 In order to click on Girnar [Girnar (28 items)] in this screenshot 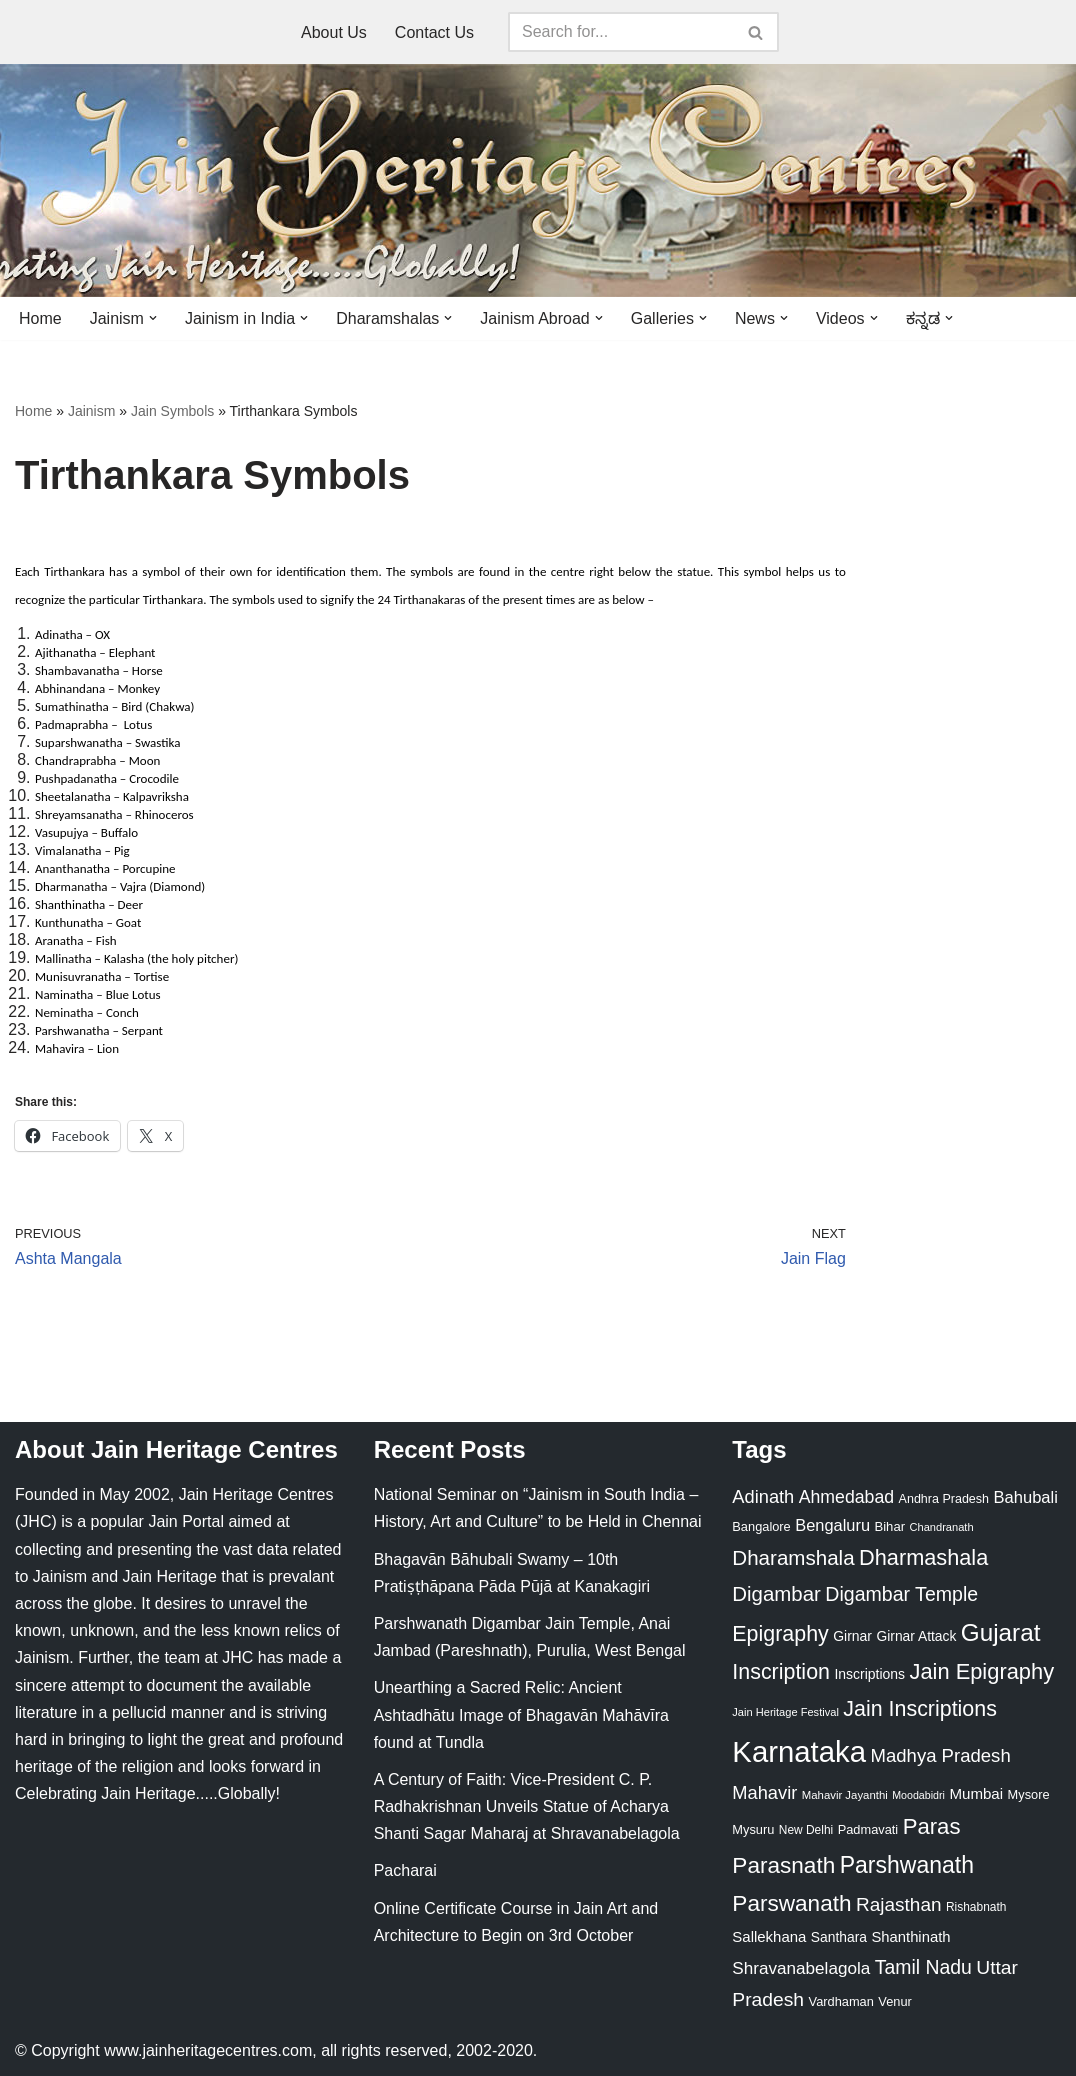, I will do `click(852, 1636)`.